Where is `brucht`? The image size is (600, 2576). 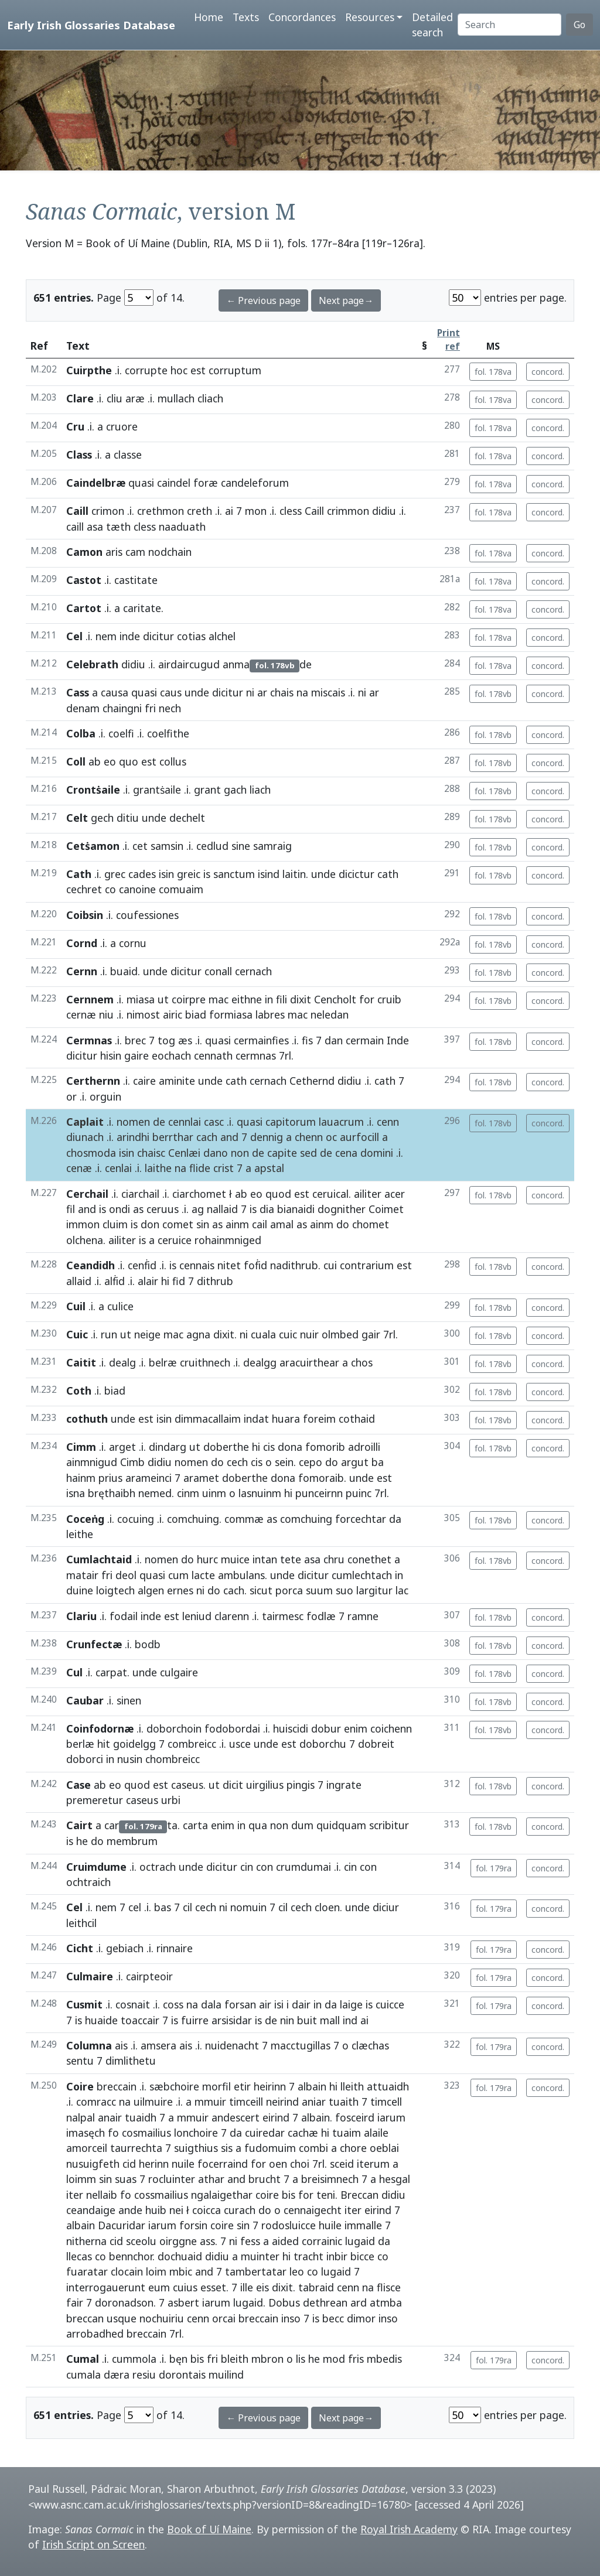
brucht is located at coordinates (264, 2179).